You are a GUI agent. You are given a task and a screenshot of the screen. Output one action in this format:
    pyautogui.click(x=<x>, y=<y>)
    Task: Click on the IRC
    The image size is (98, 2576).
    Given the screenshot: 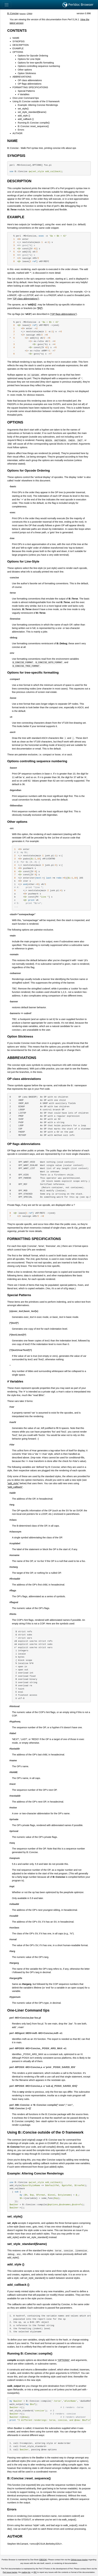 What is the action you would take?
    pyautogui.click(x=35, y=2572)
    